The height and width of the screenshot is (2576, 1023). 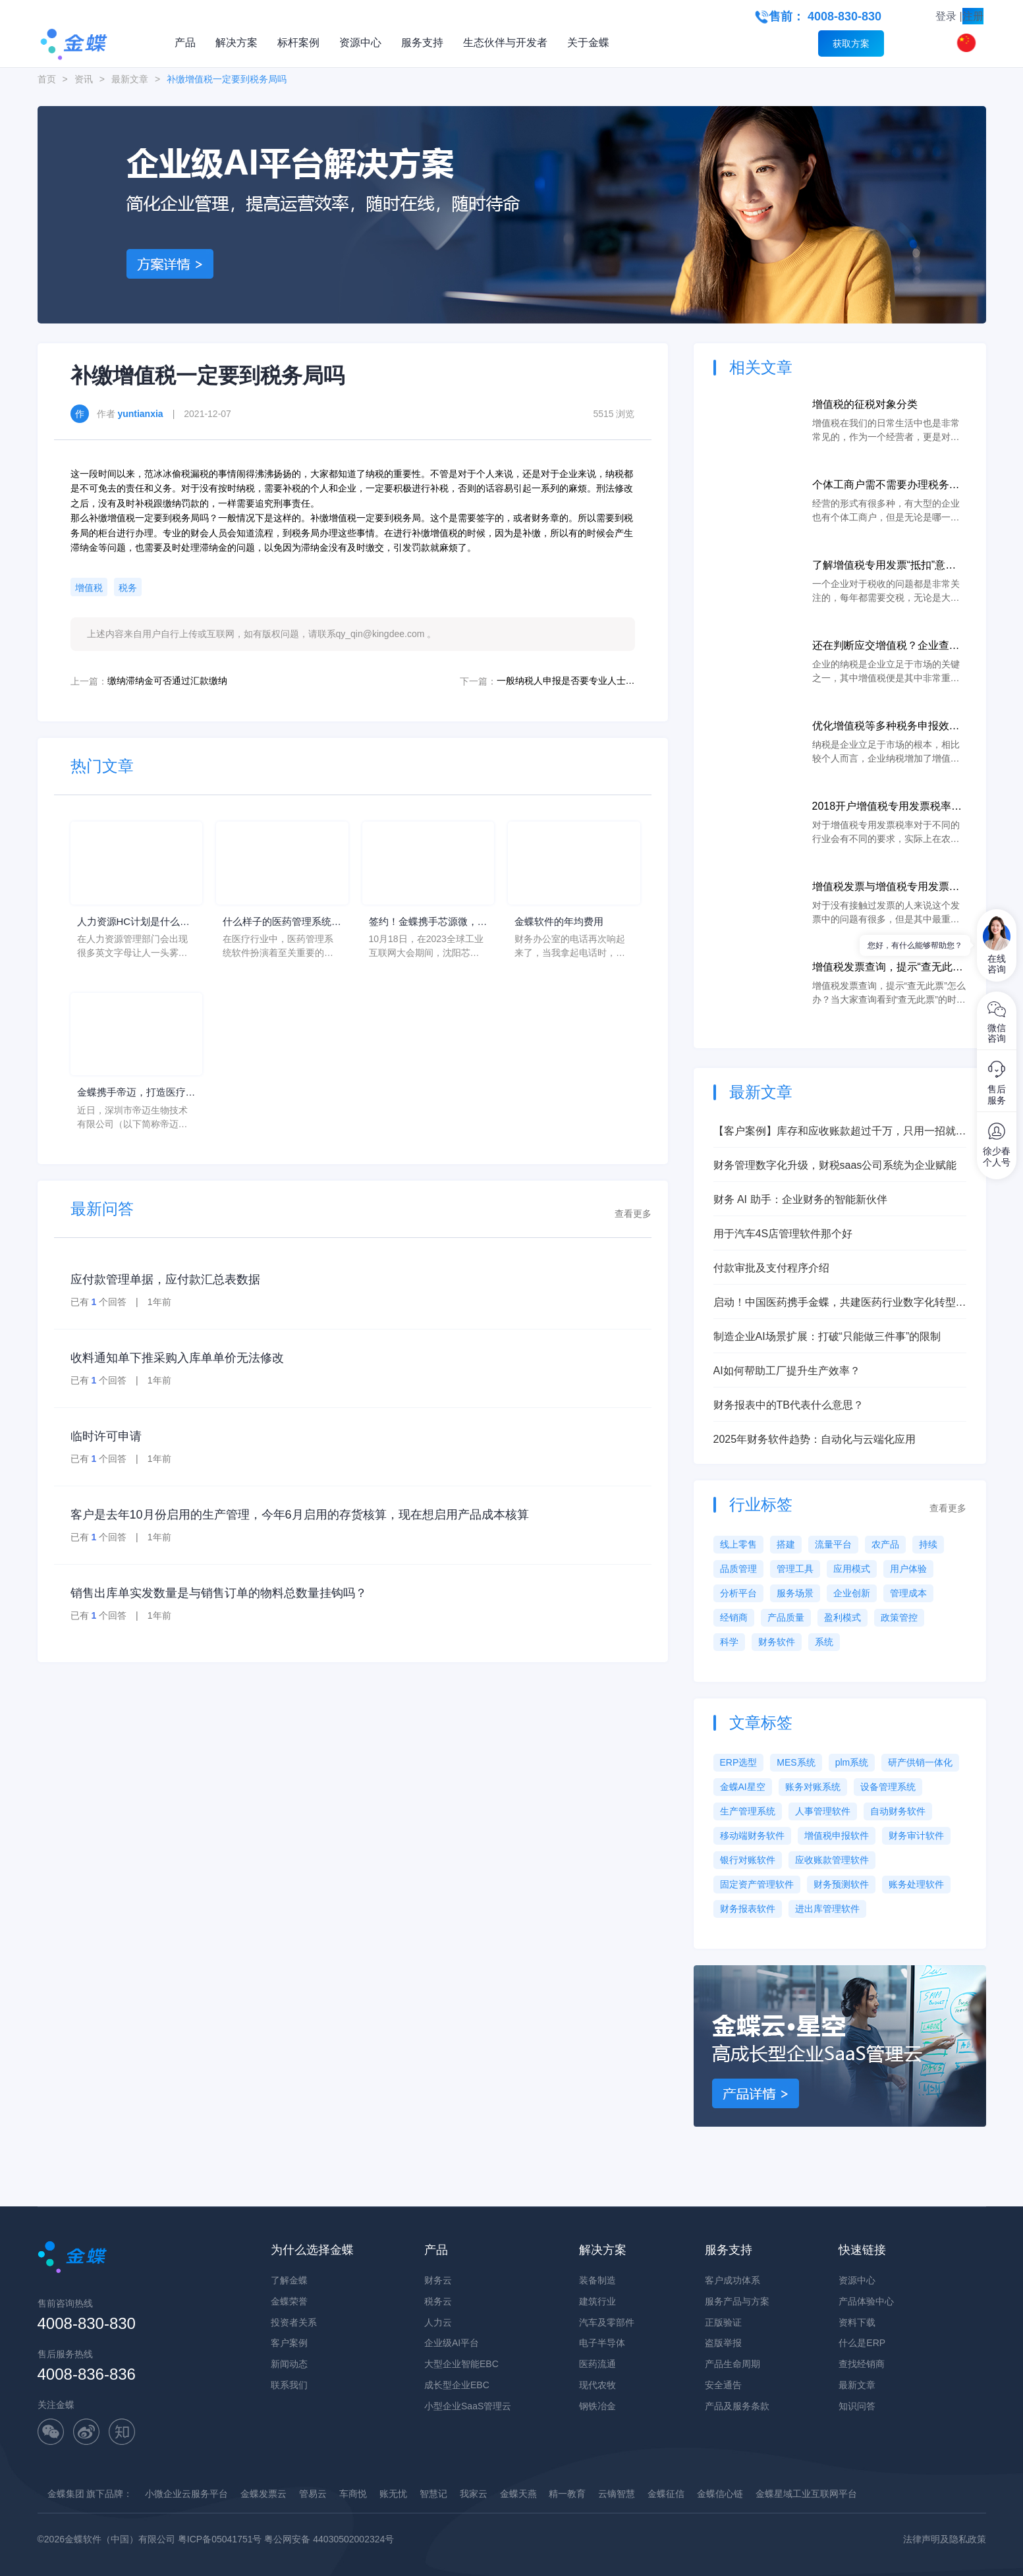 I want to click on 金蝶星域工业互联网平台, so click(x=806, y=2493).